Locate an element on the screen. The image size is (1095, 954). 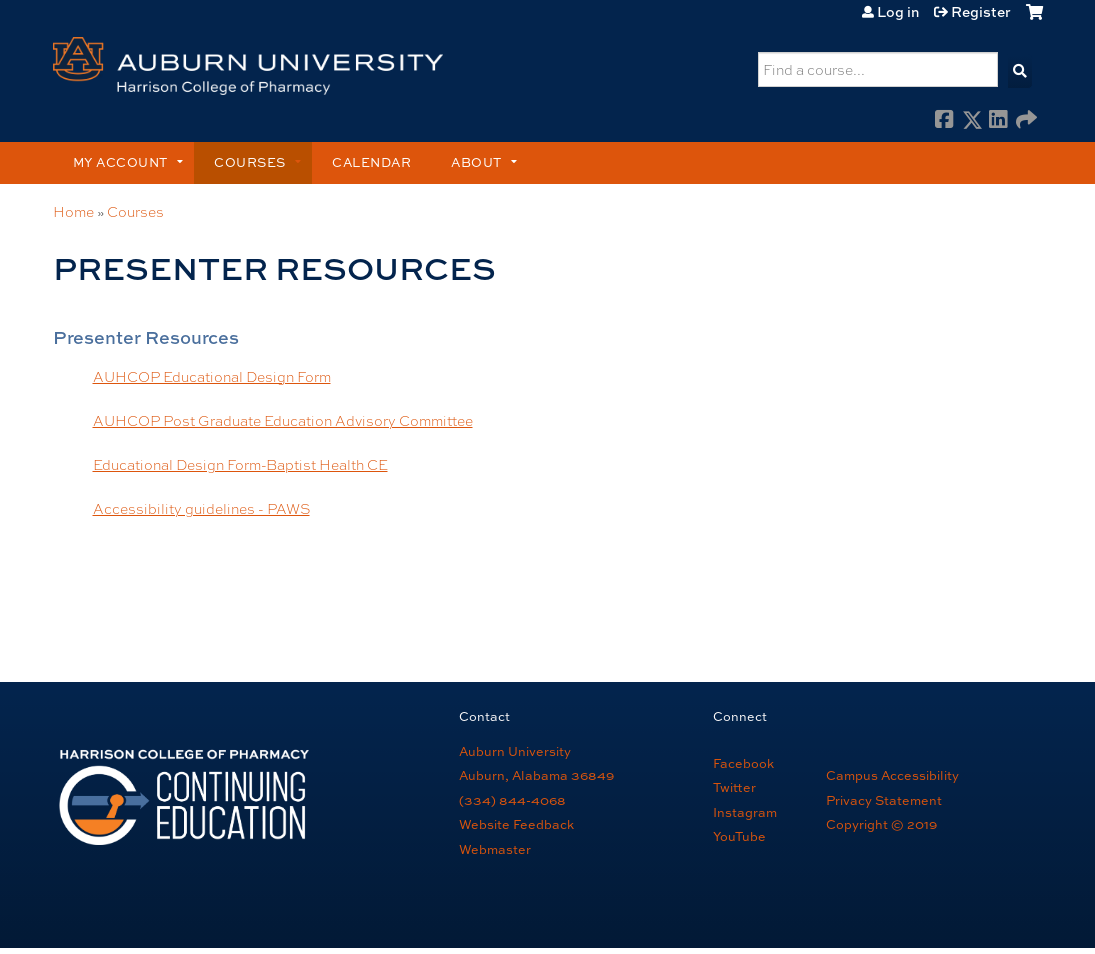
Facebook is located at coordinates (945, 120).